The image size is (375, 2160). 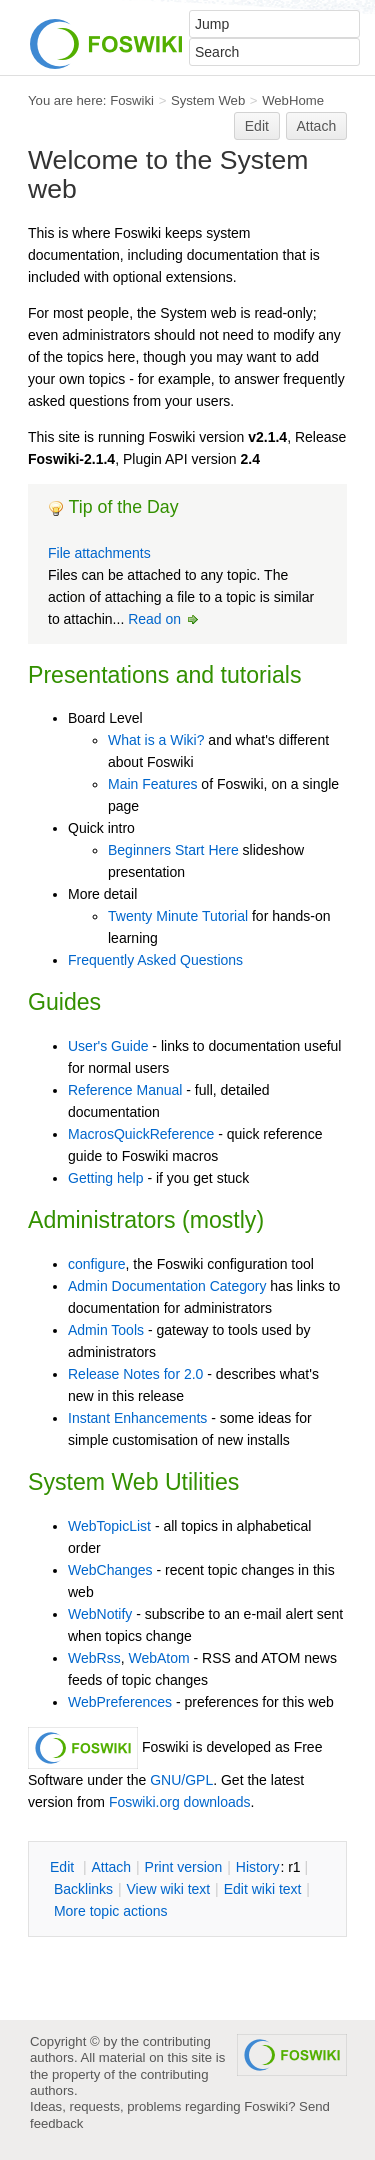 I want to click on WebAtom, so click(x=158, y=1658).